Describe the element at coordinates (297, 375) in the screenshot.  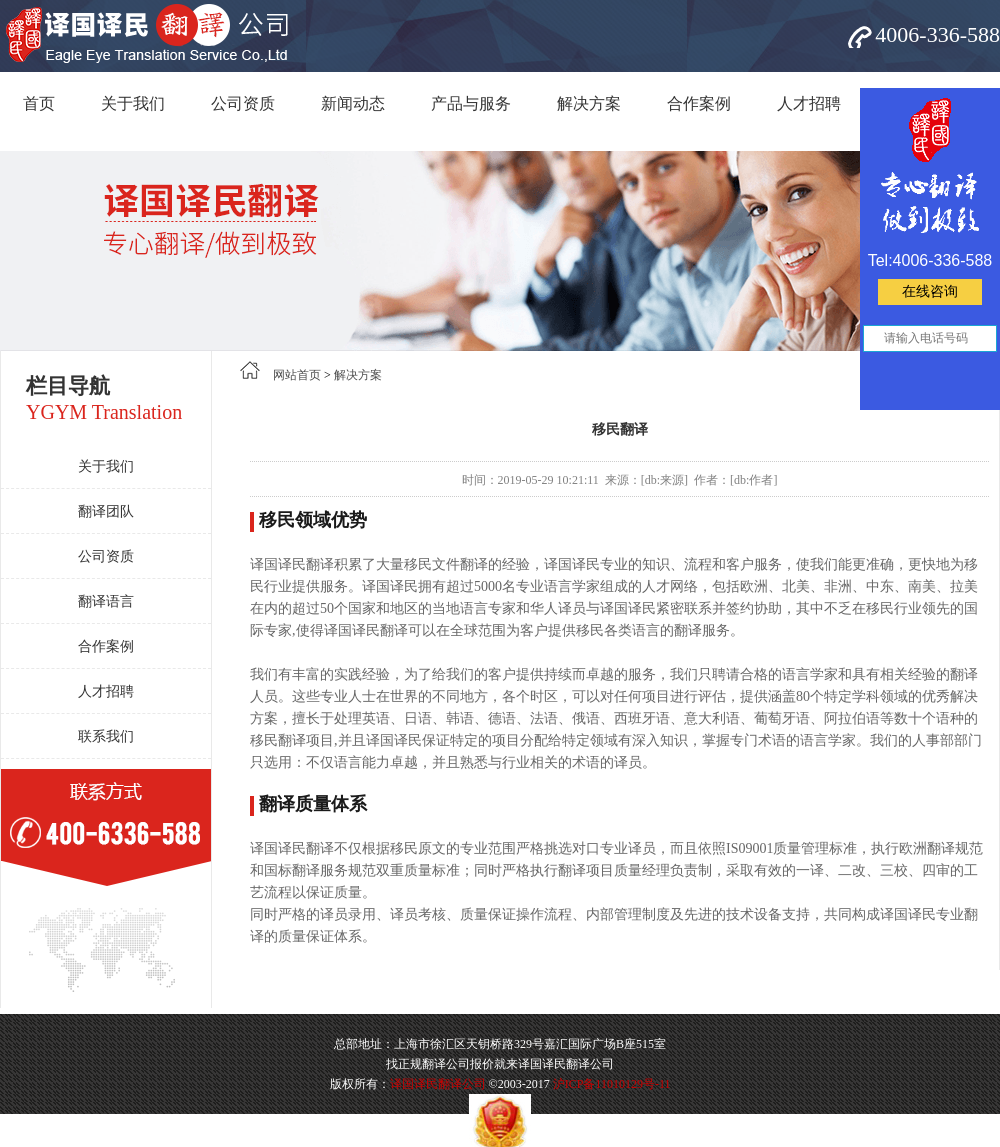
I see `网站首页` at that location.